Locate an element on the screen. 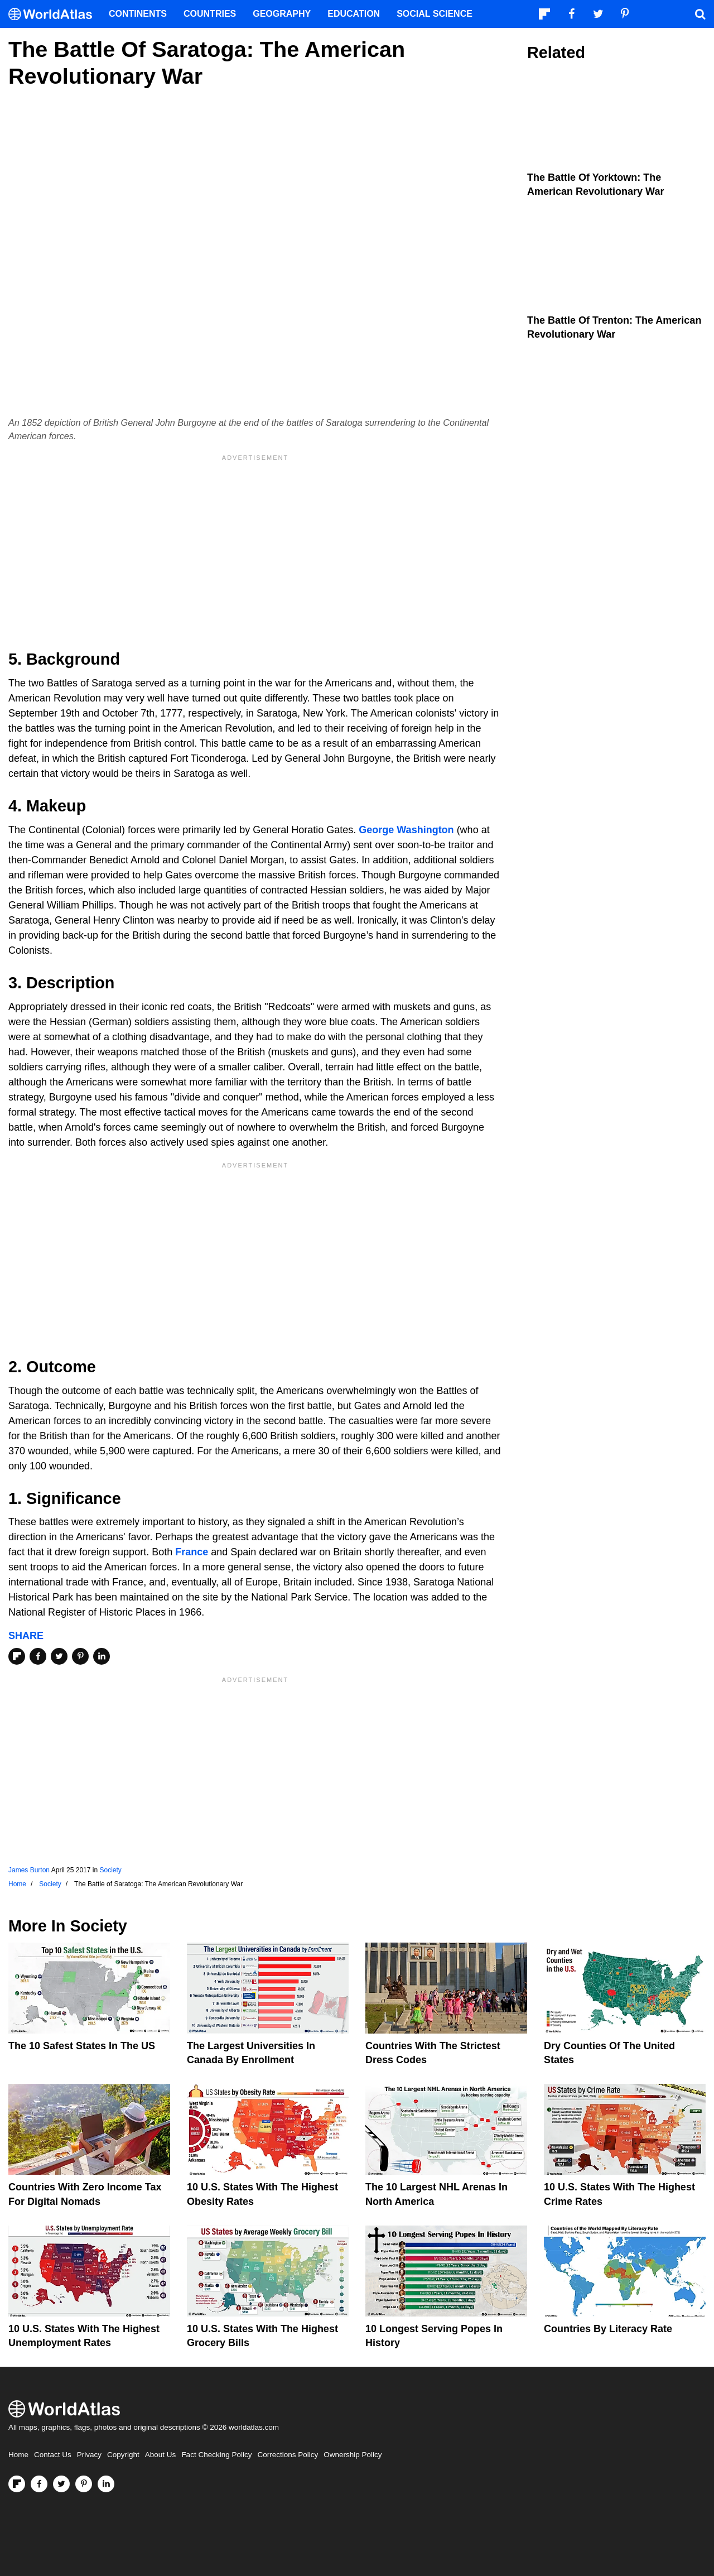 Image resolution: width=714 pixels, height=2576 pixels. Copyright is located at coordinates (123, 2454).